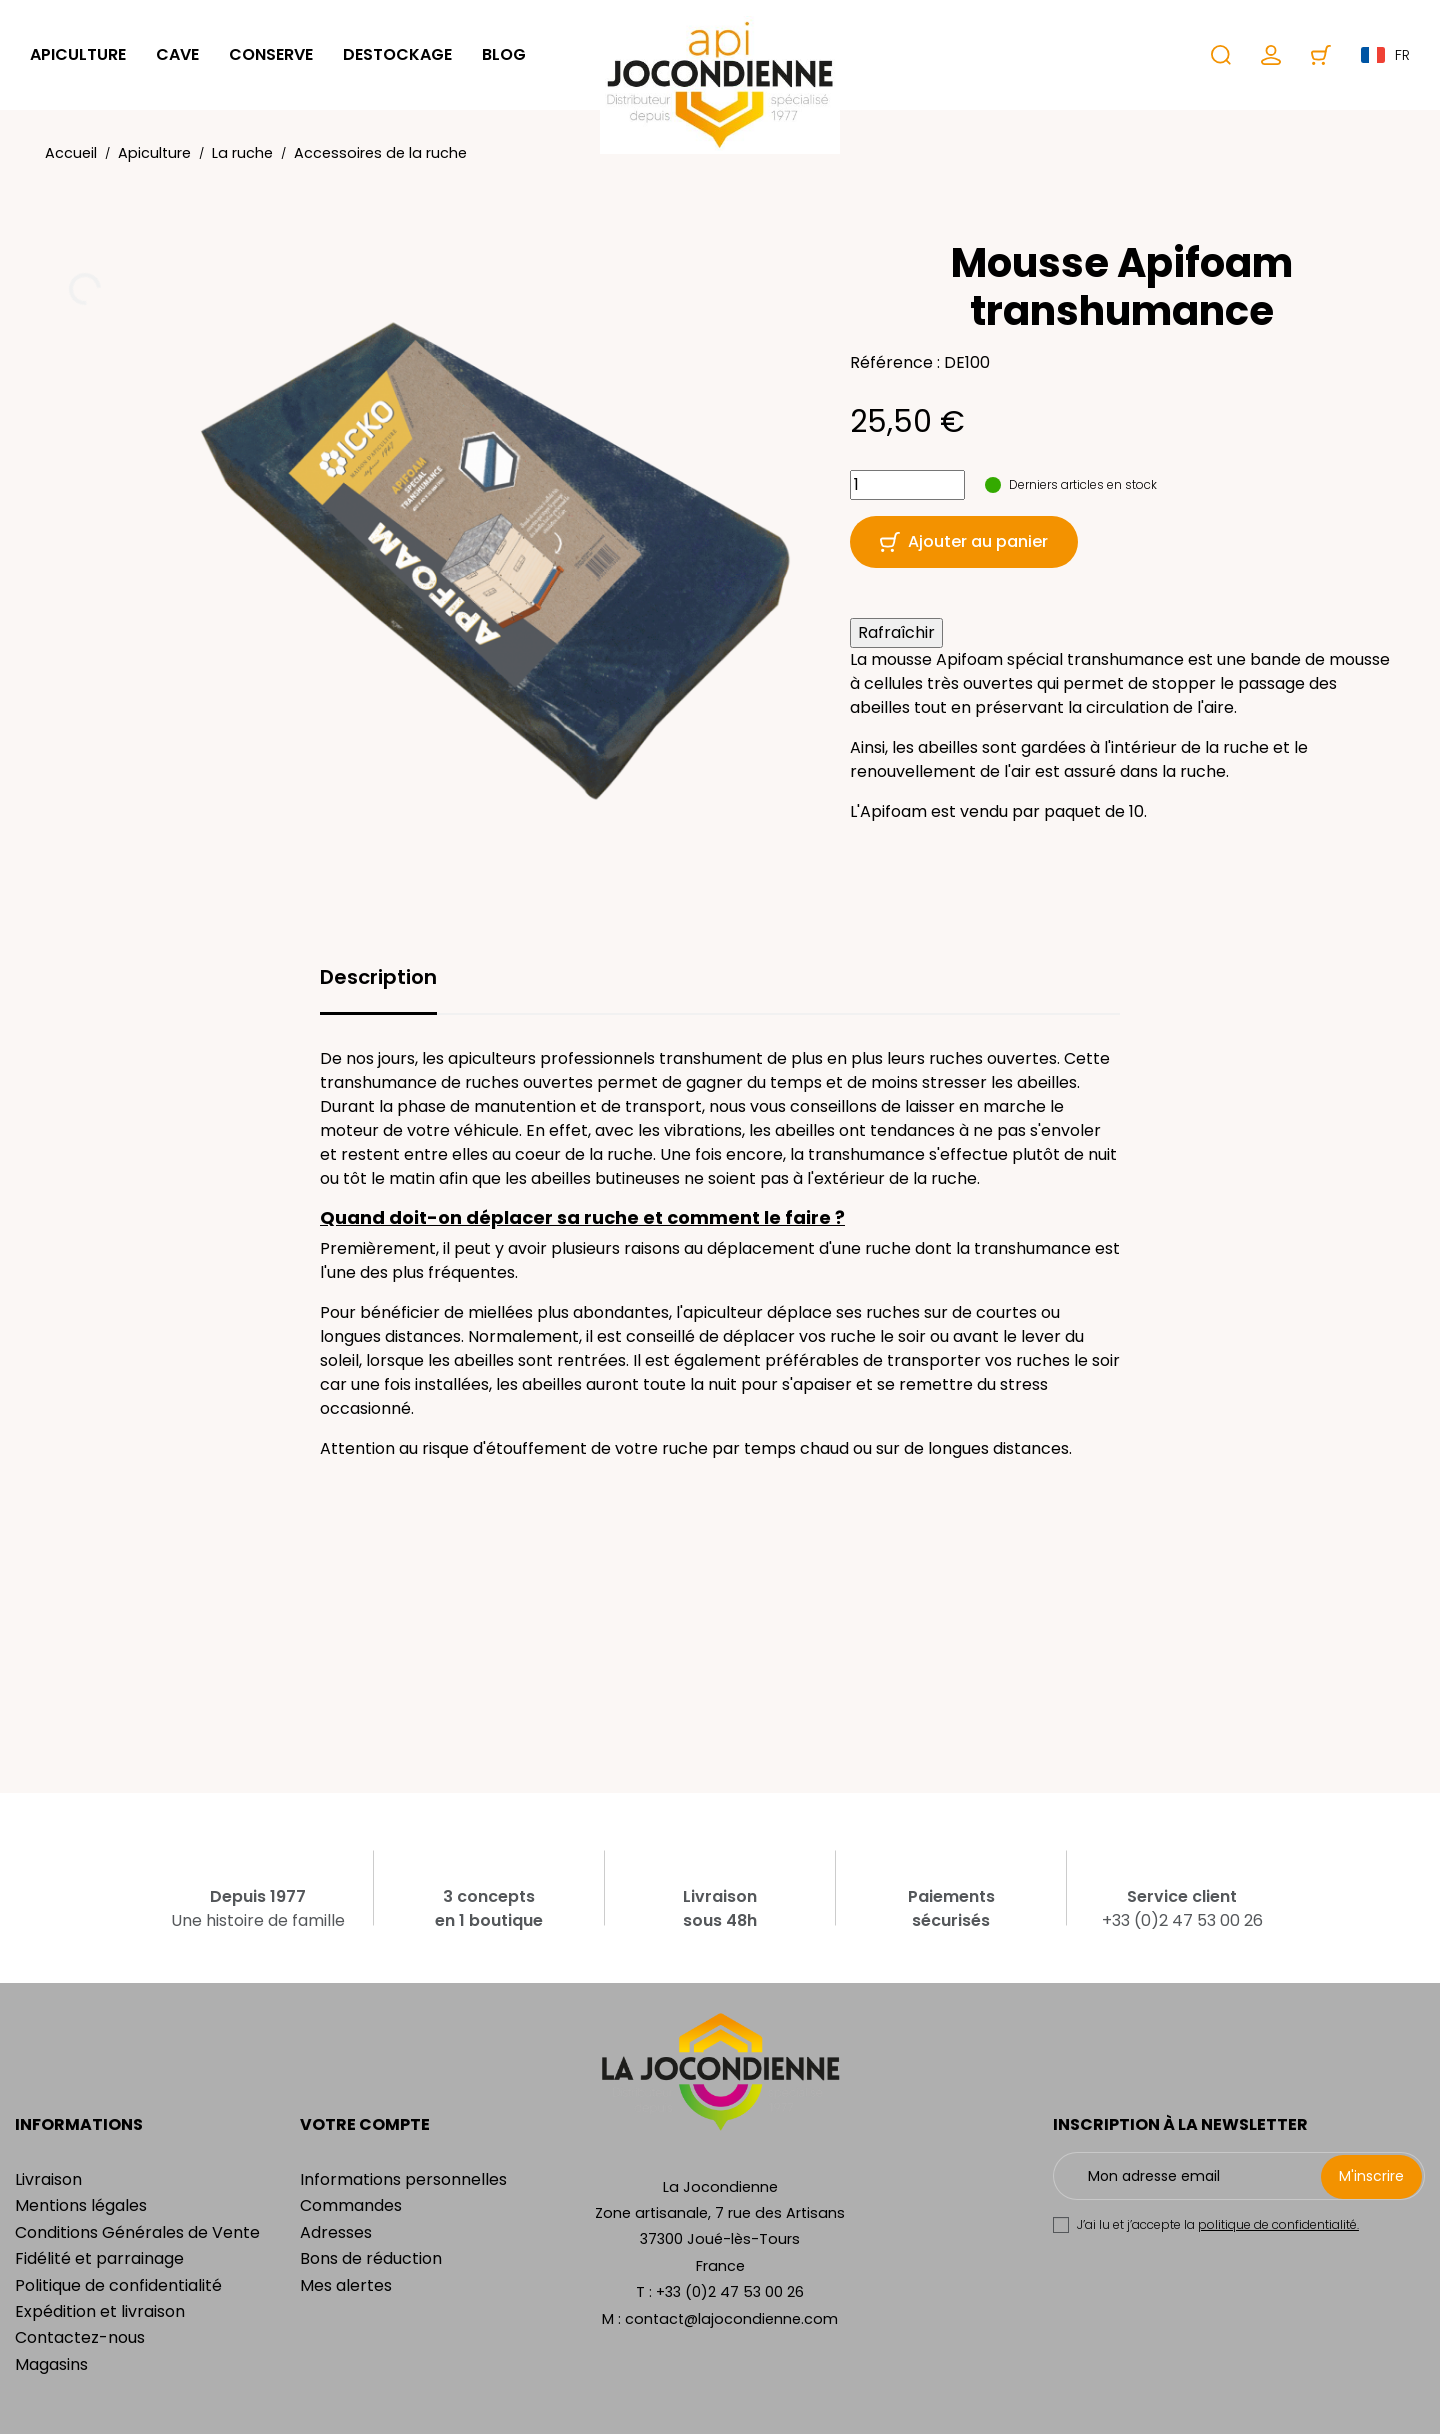 The height and width of the screenshot is (2434, 1440). I want to click on contact@lajocondienne.com, so click(731, 2319).